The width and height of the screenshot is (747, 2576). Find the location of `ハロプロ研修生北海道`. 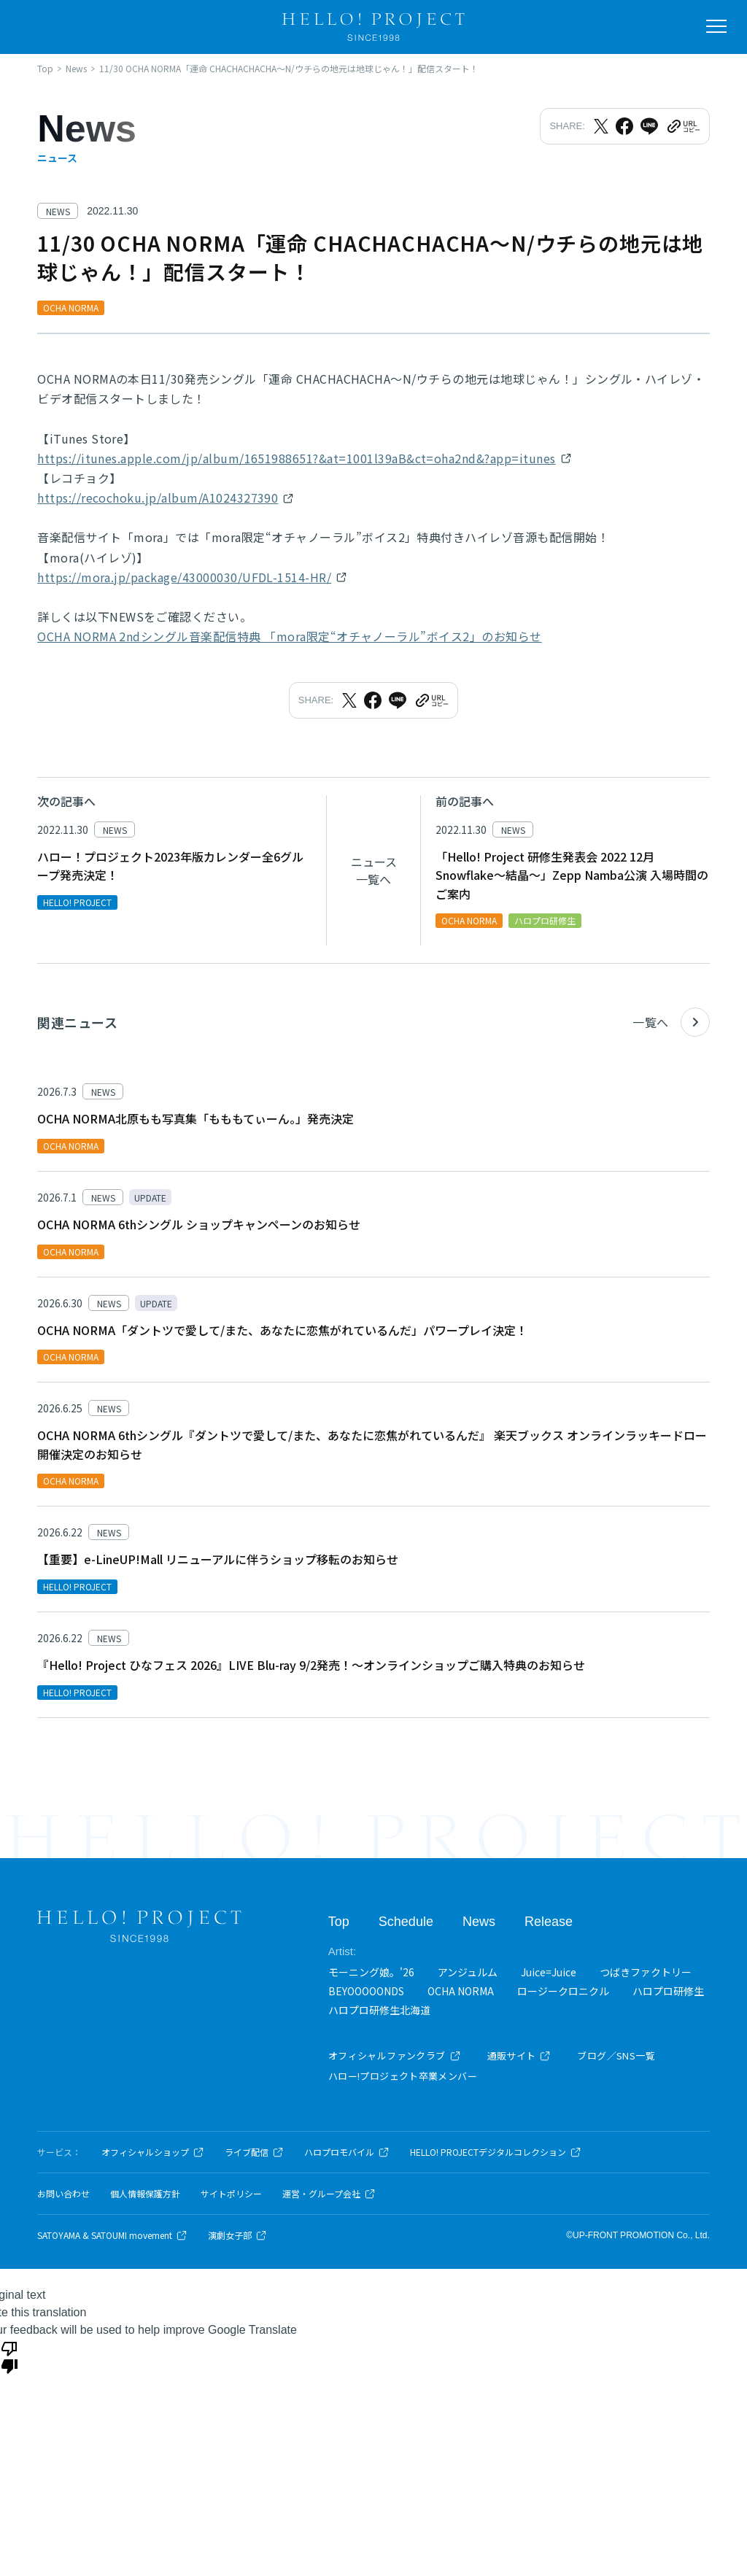

ハロプロ研修生北海道 is located at coordinates (379, 2010).